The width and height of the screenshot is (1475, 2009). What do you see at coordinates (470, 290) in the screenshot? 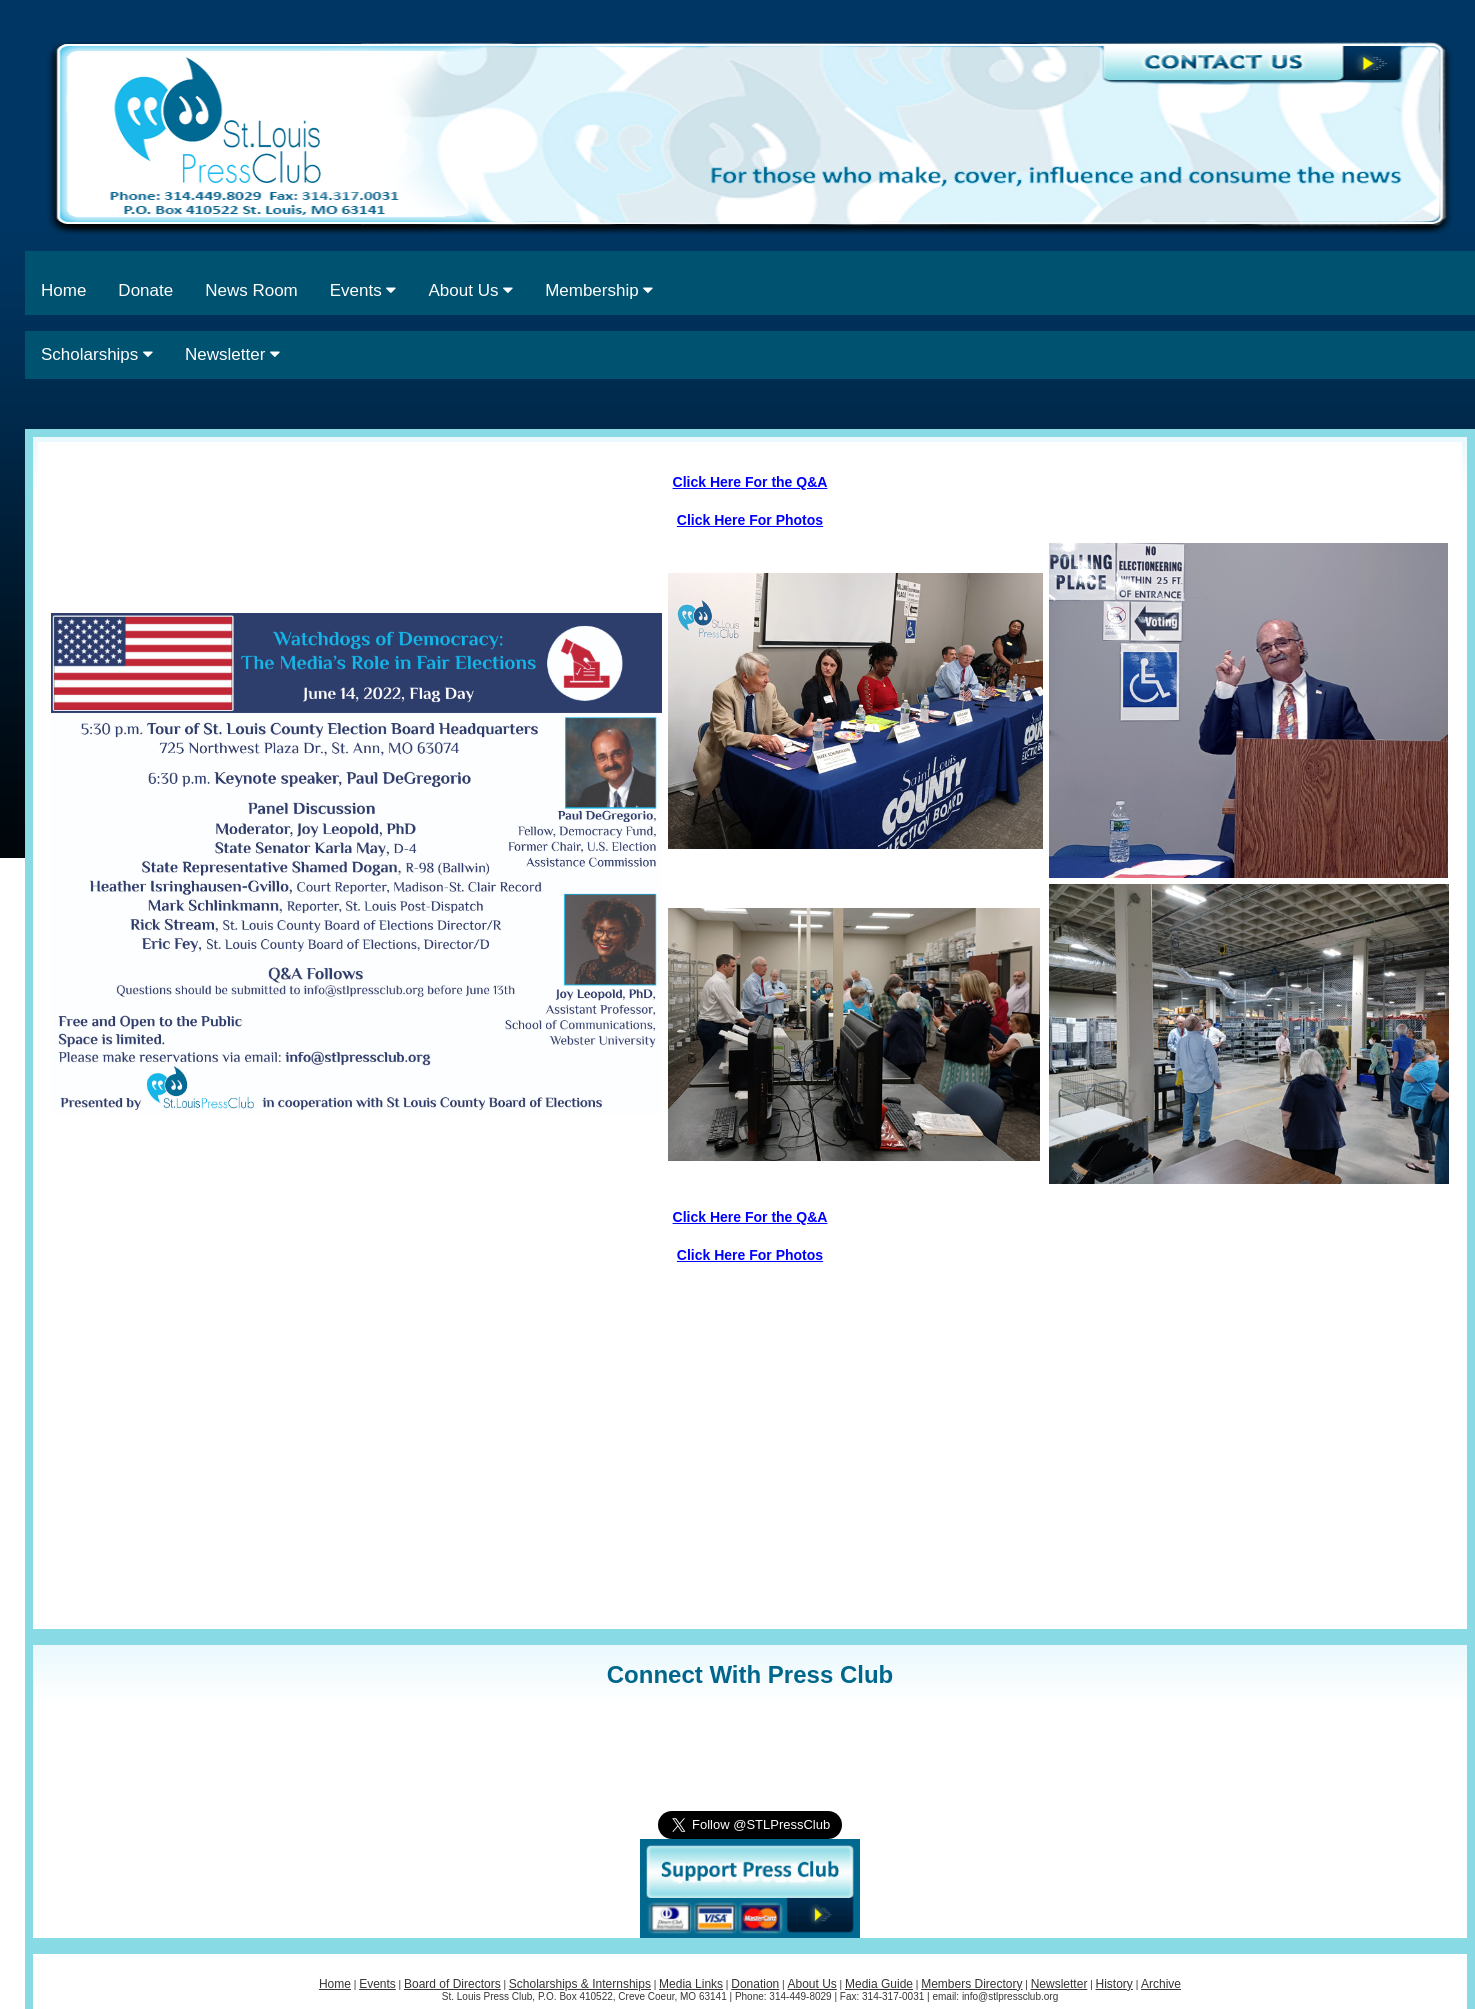
I see `About Us` at bounding box center [470, 290].